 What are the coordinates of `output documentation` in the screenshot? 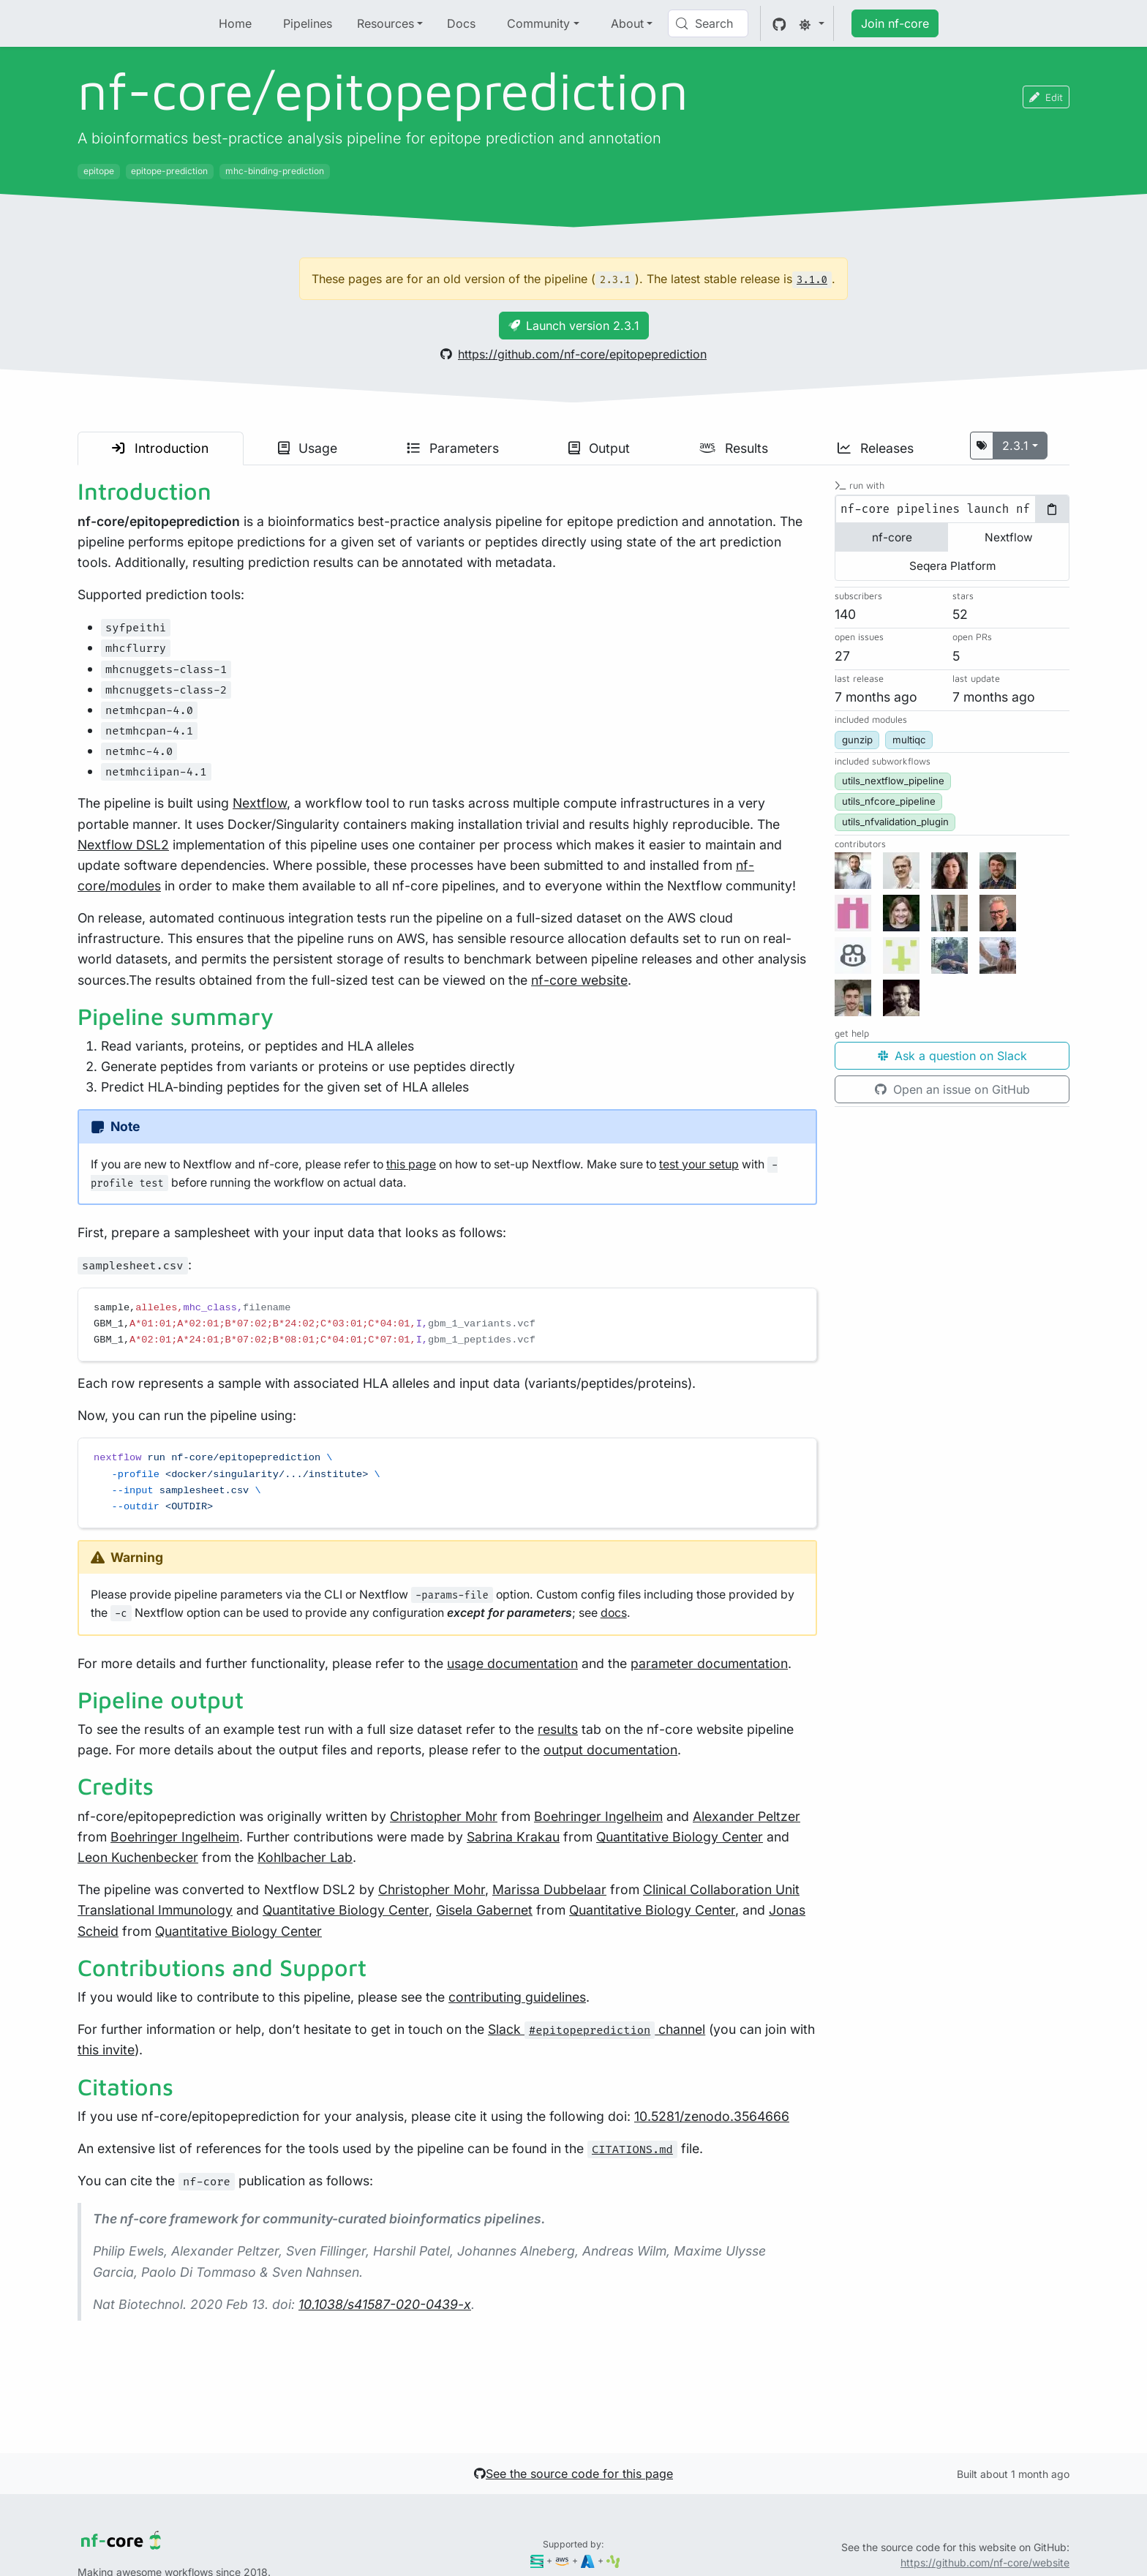 It's located at (610, 1749).